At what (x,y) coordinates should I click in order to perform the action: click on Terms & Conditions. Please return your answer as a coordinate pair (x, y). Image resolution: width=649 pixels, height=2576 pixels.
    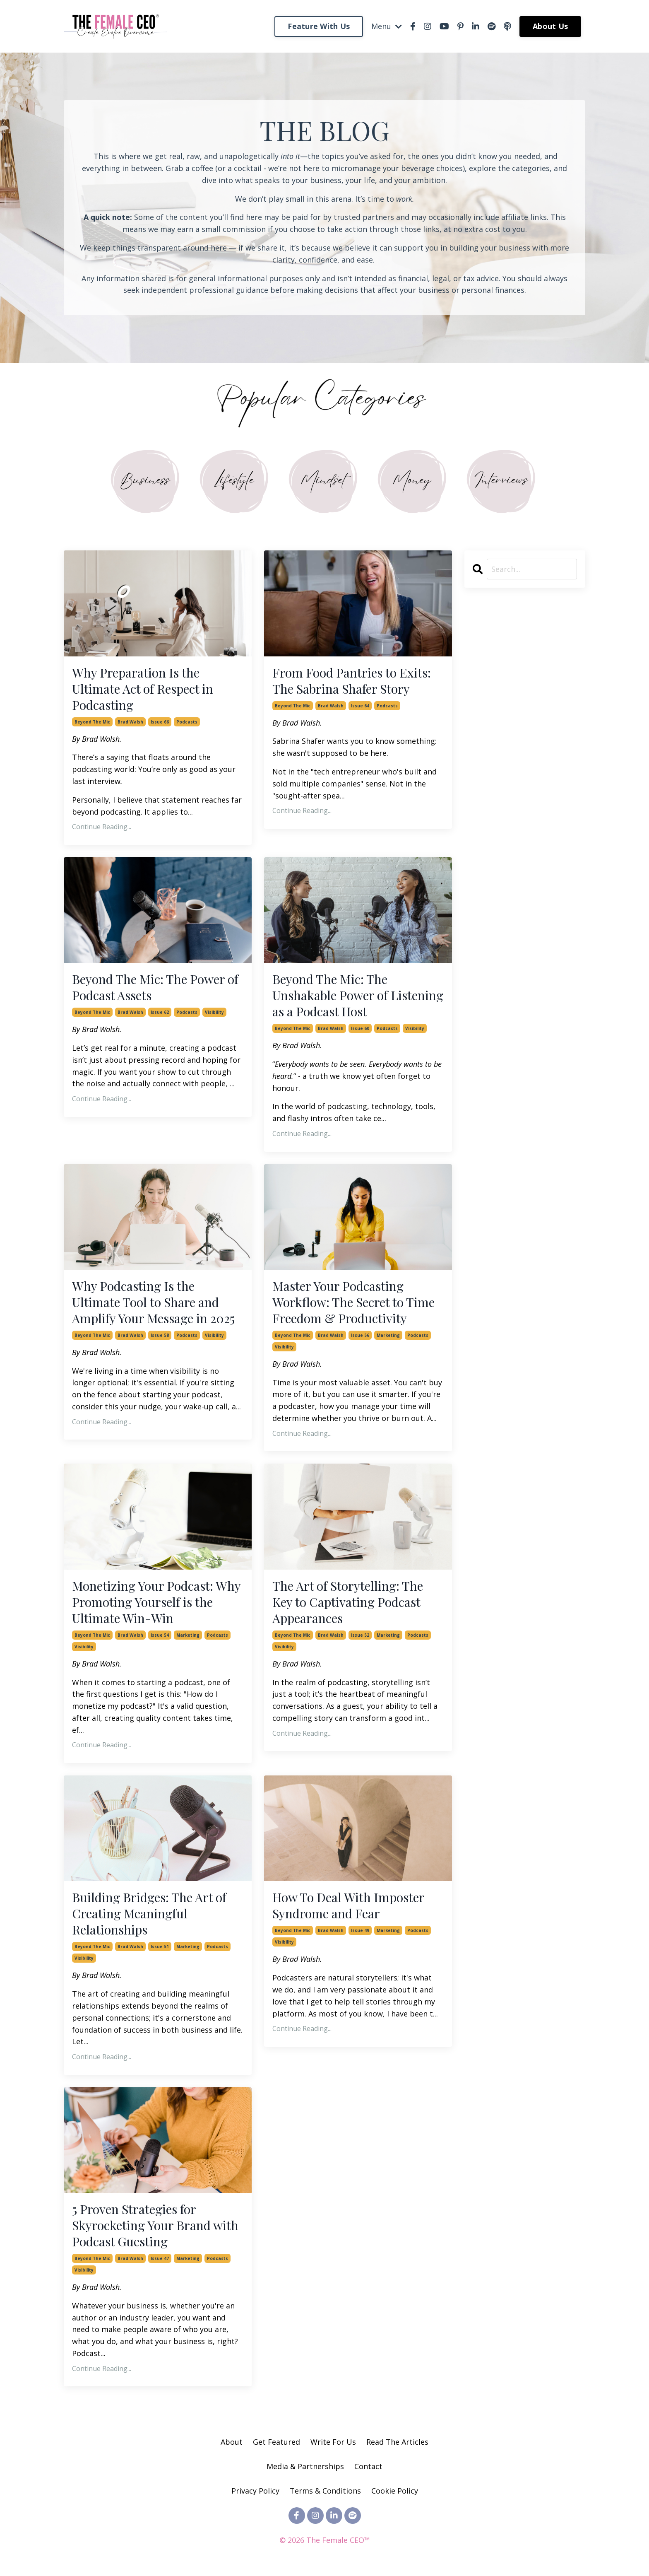
    Looking at the image, I should click on (325, 2491).